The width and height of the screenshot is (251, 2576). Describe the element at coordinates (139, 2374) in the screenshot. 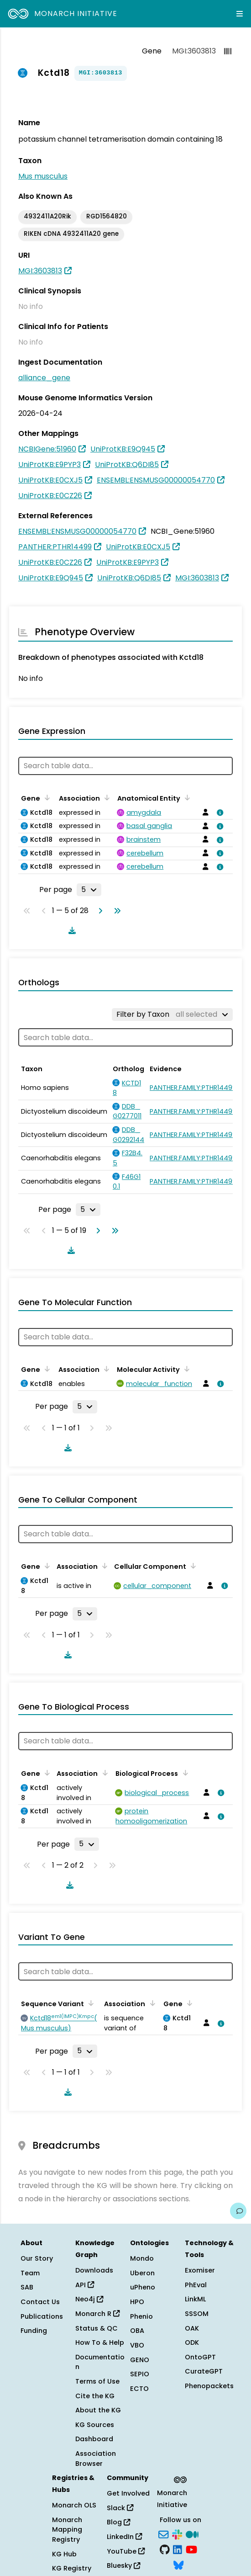

I see `SEPIO` at that location.